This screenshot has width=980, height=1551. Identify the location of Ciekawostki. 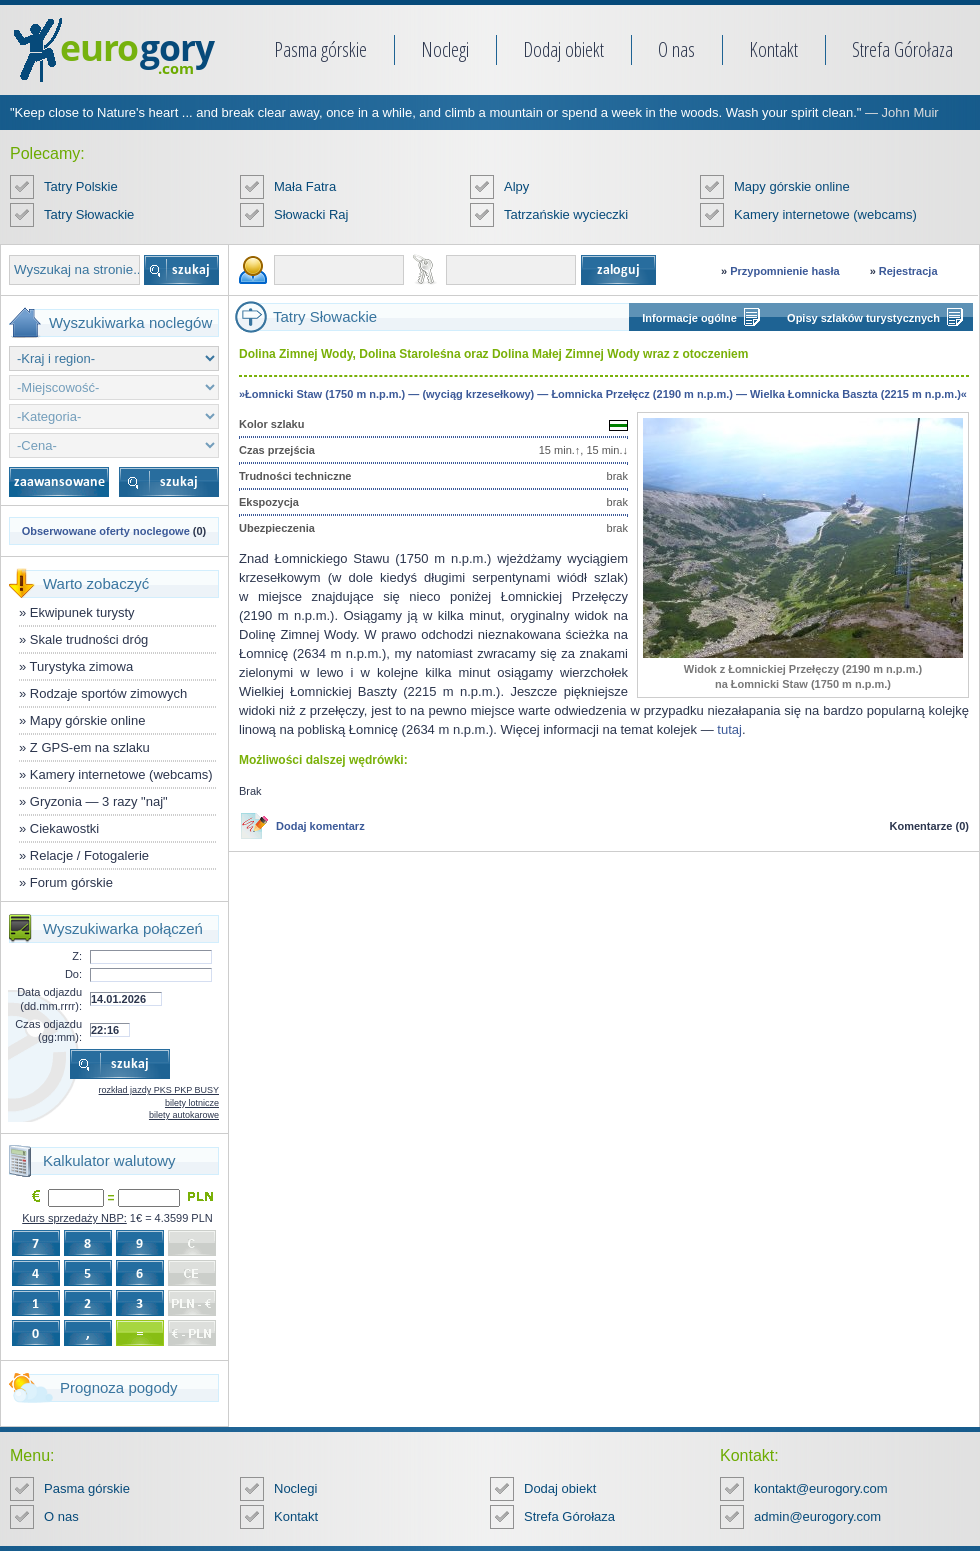
(64, 828).